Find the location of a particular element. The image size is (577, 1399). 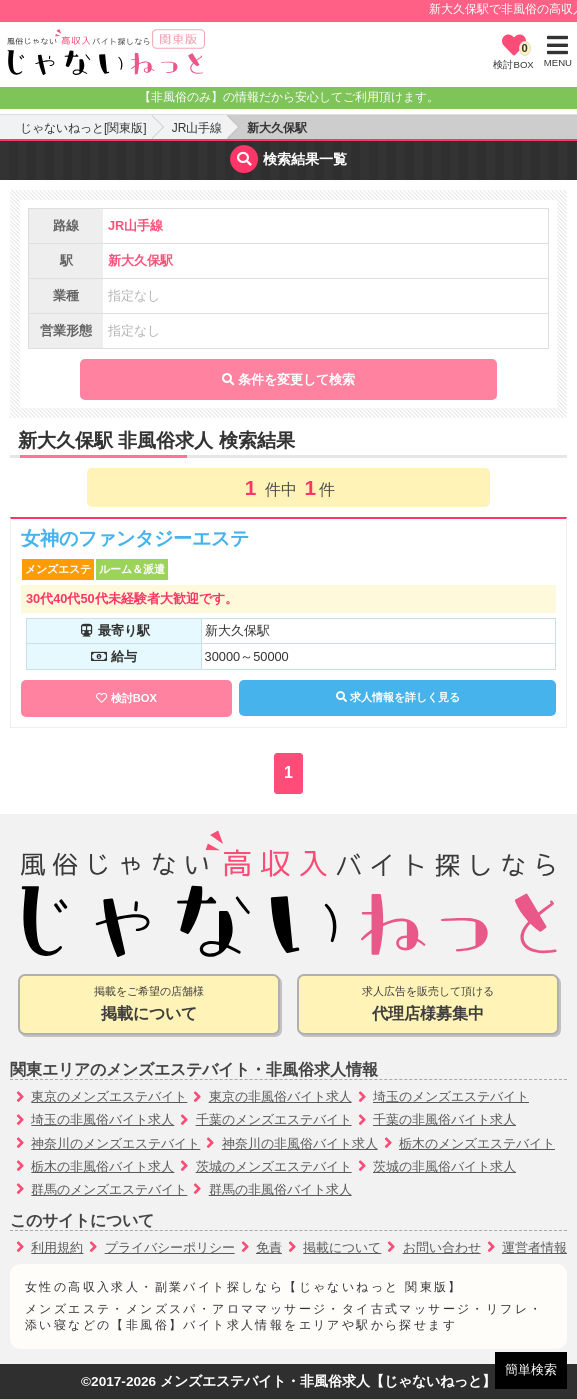

栃木のメンズエステバイト is located at coordinates (477, 1143).